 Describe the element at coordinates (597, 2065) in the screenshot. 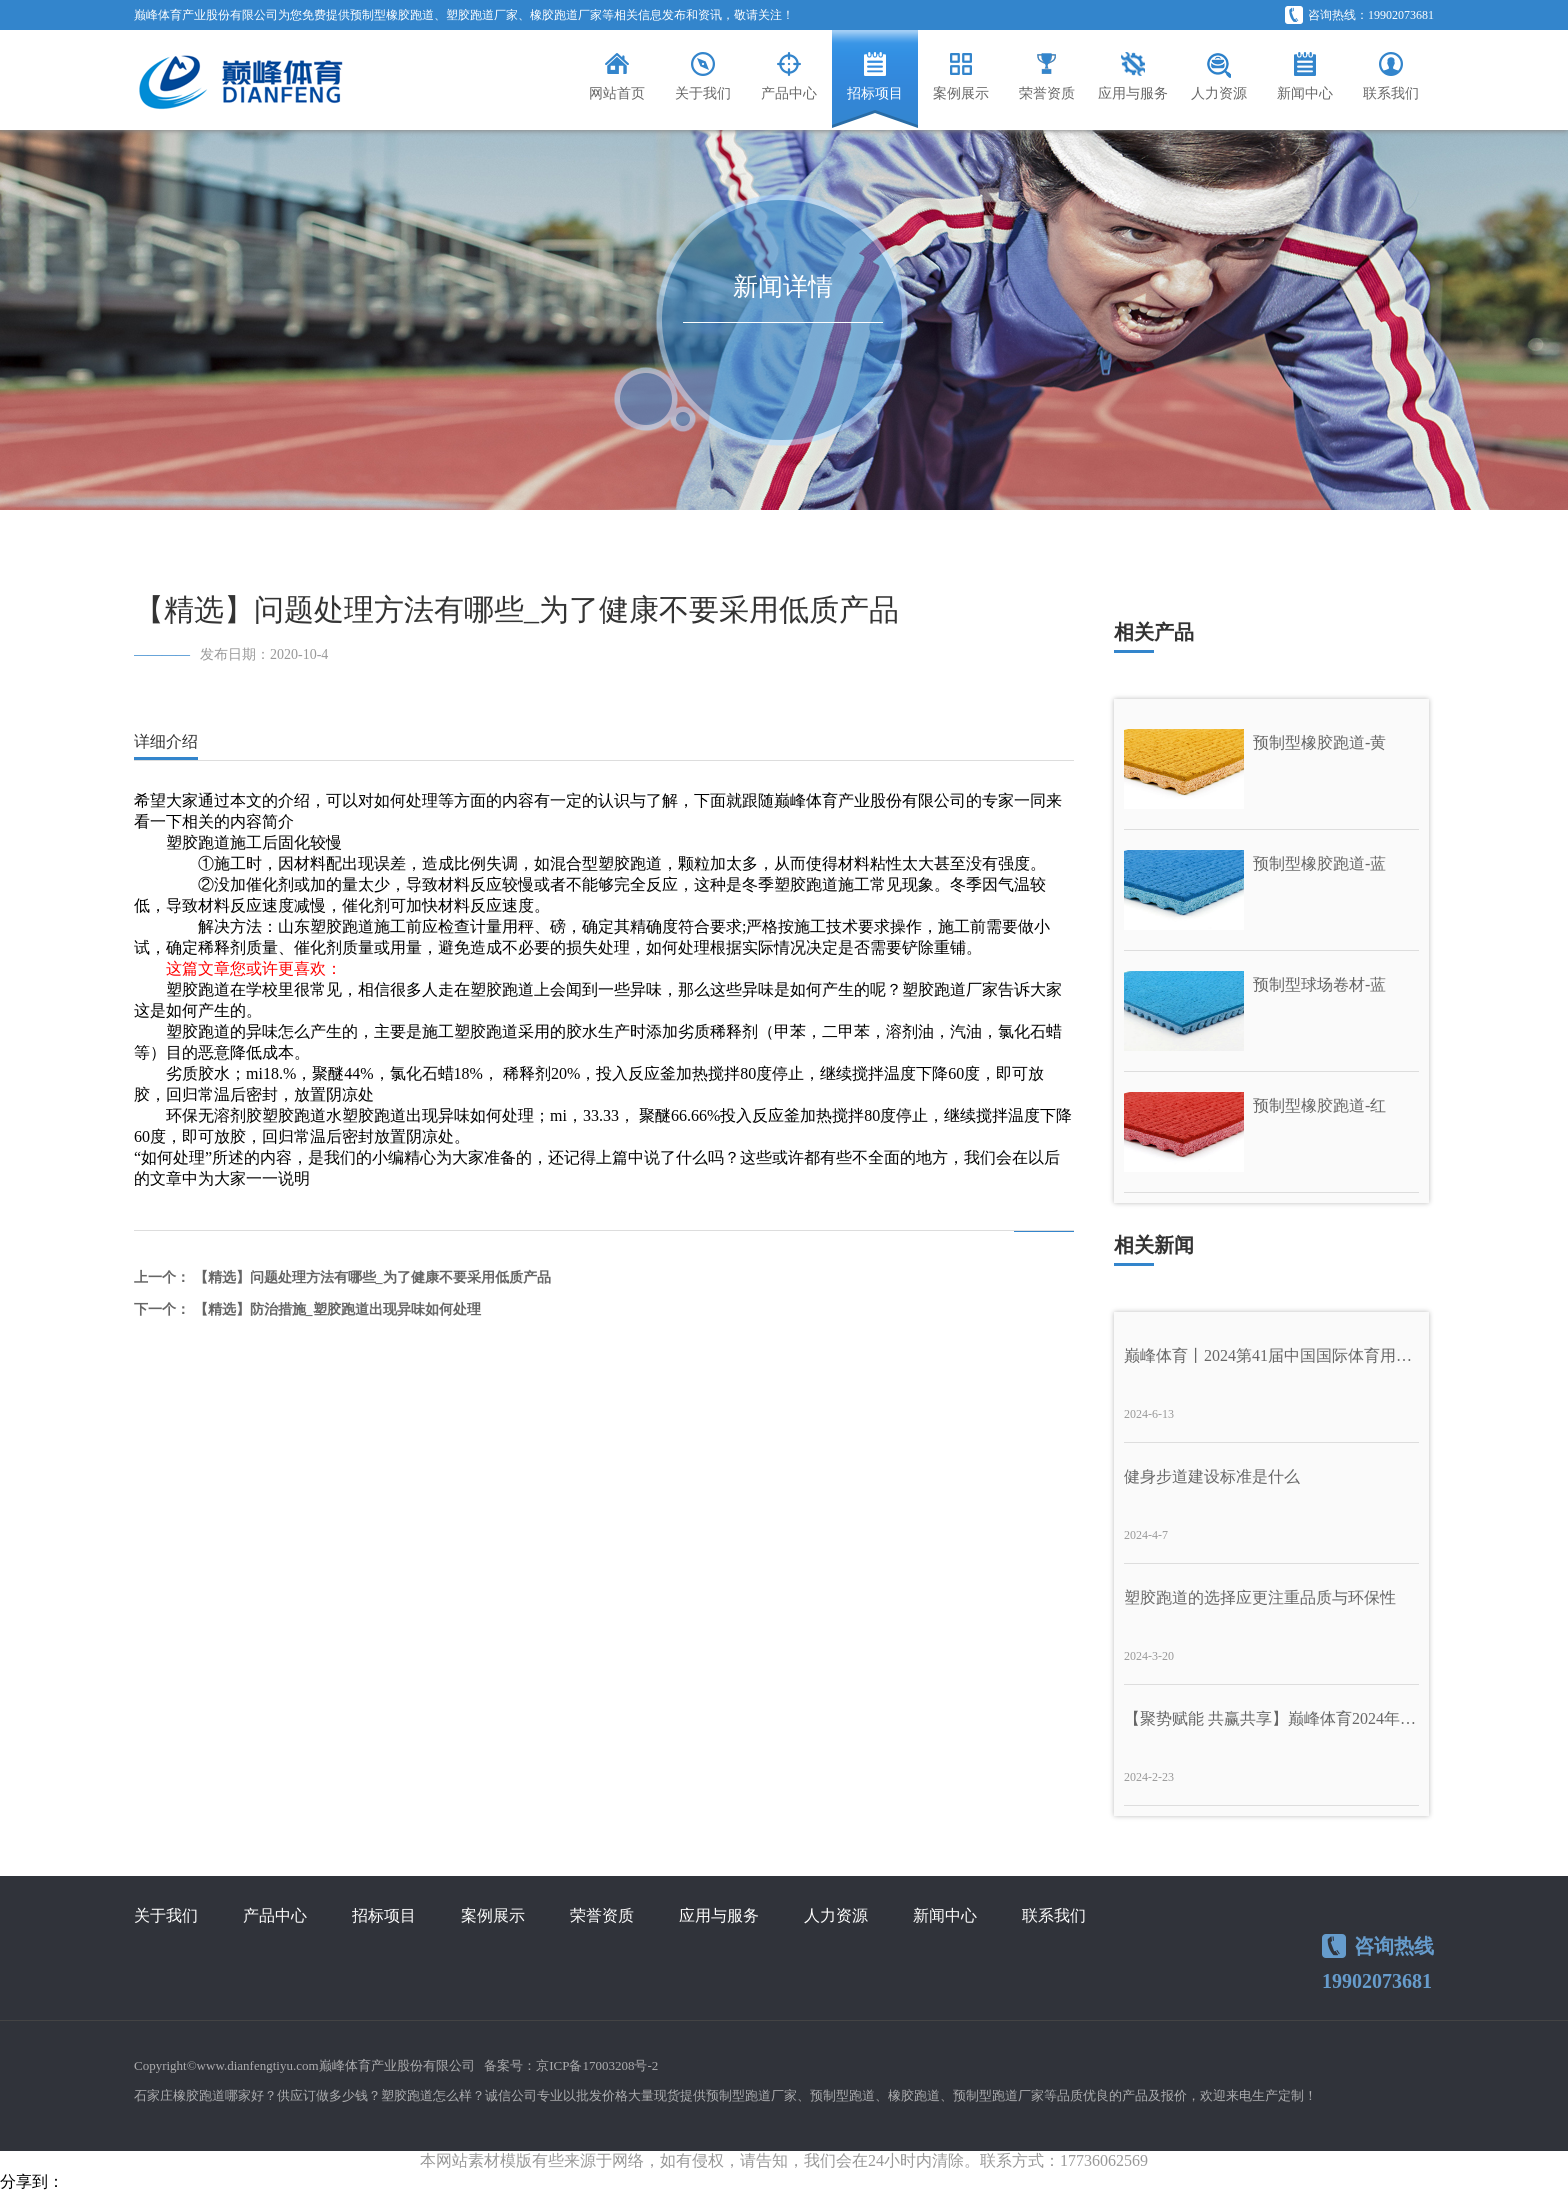

I see `京ICP备17003208号-2` at that location.